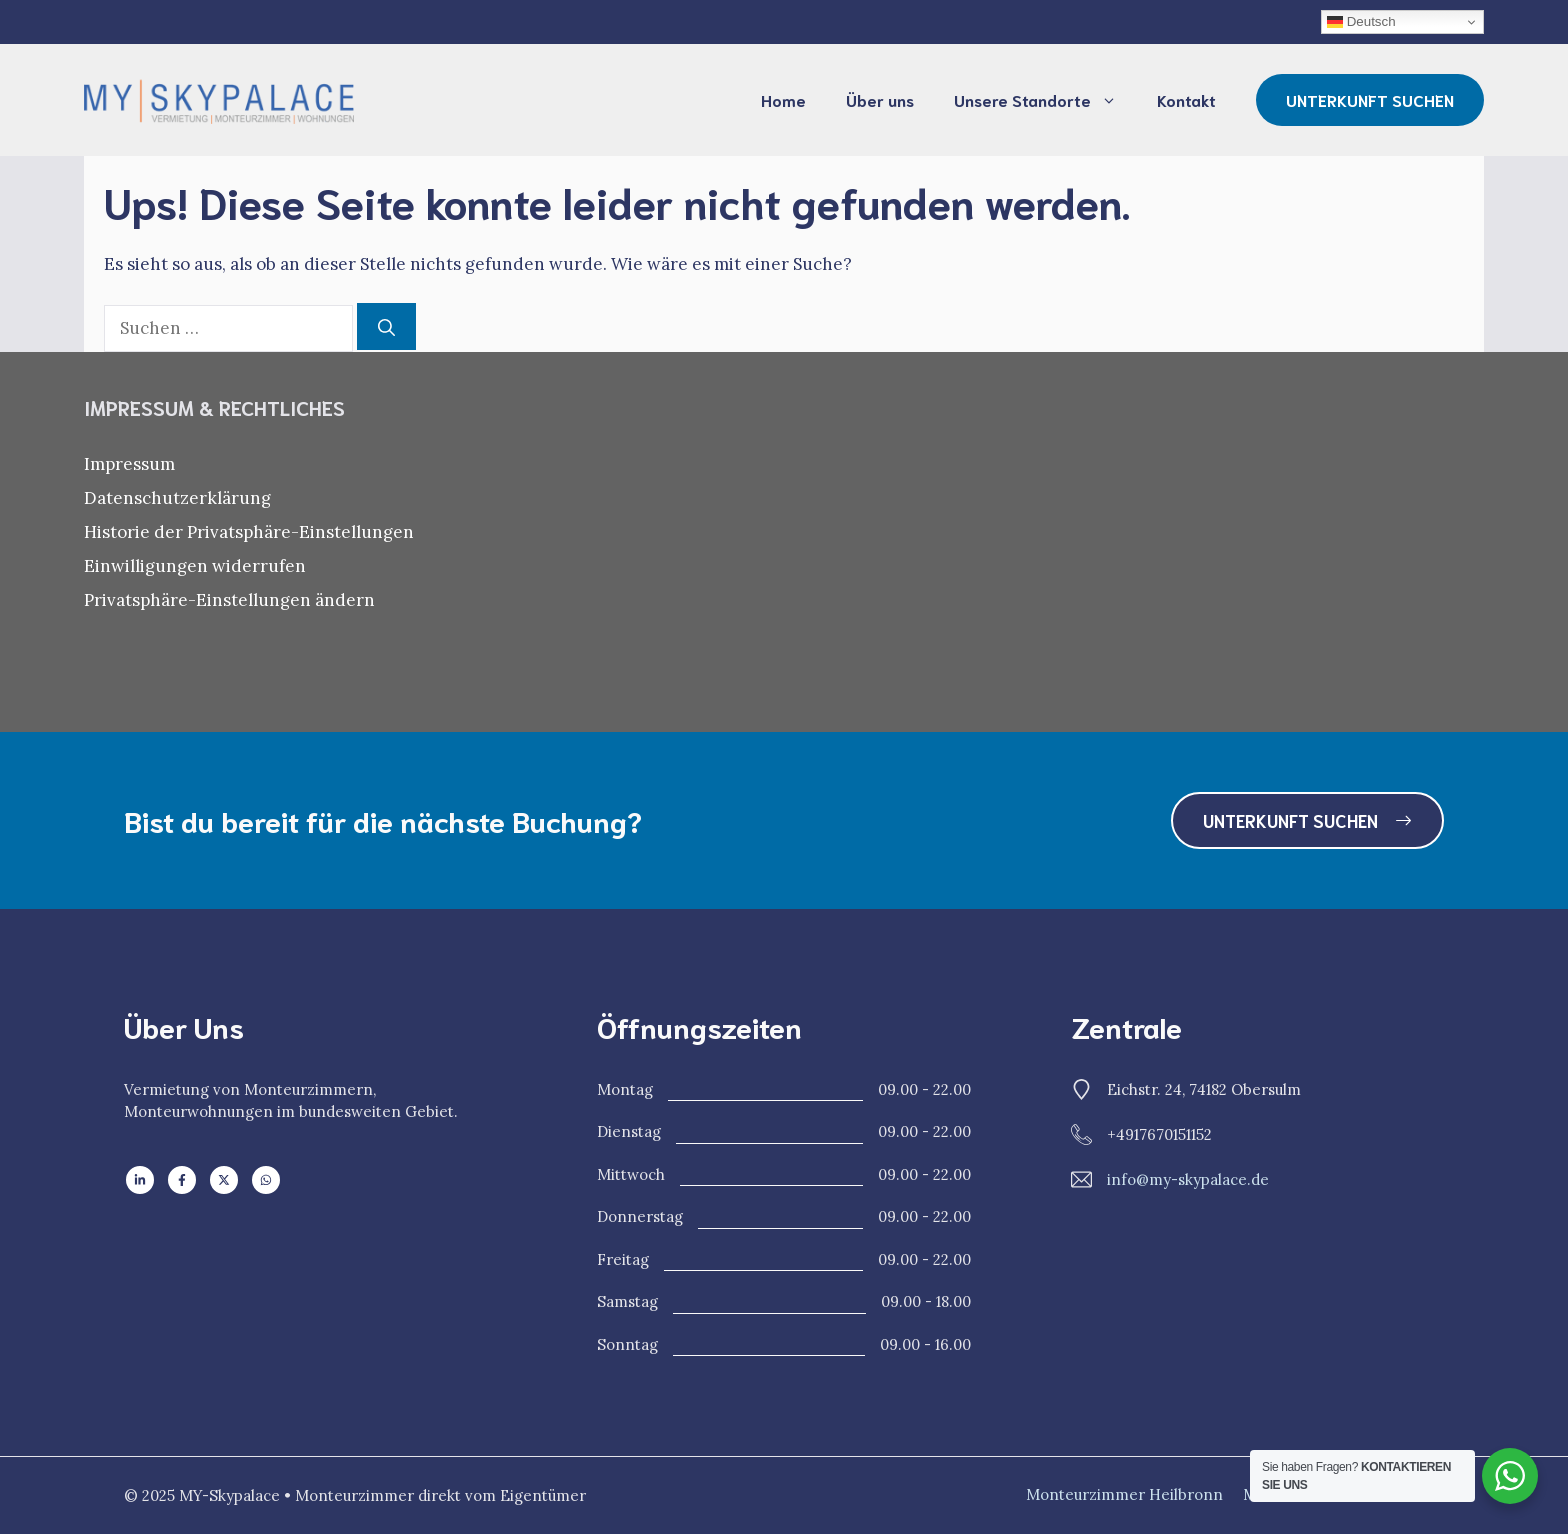 Image resolution: width=1568 pixels, height=1534 pixels. Describe the element at coordinates (140, 1180) in the screenshot. I see `[Follow us on LinkedIn]` at that location.